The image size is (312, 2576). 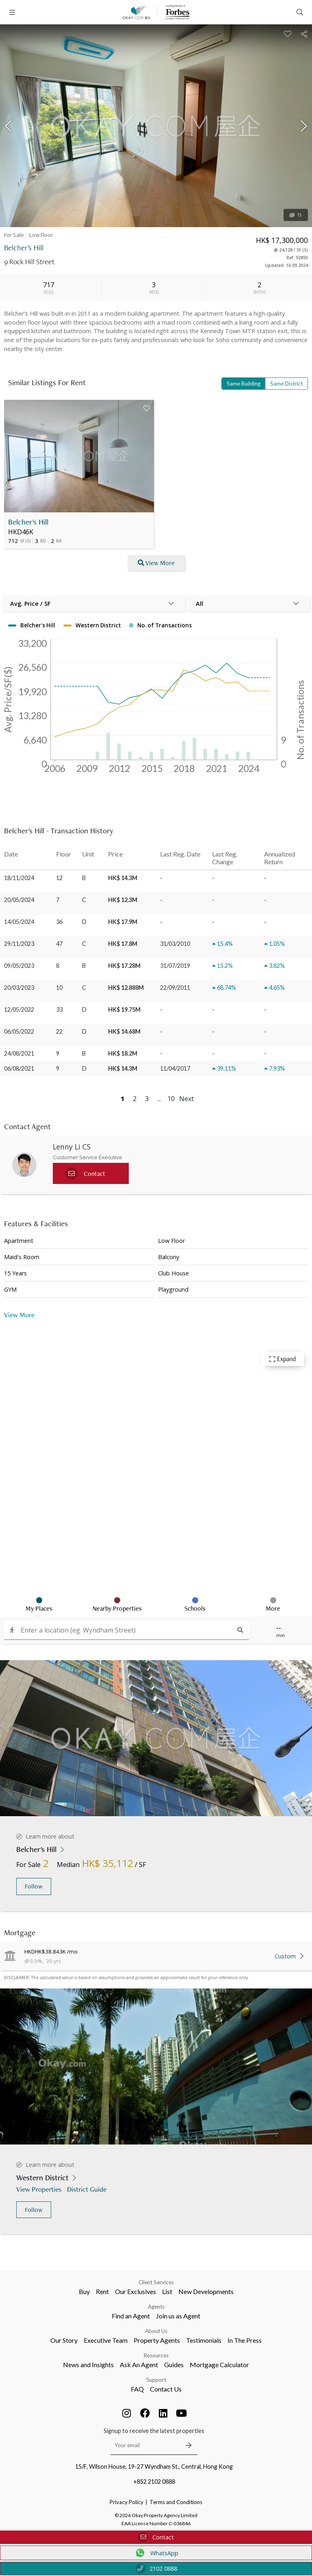 What do you see at coordinates (174, 2364) in the screenshot?
I see `Guides` at bounding box center [174, 2364].